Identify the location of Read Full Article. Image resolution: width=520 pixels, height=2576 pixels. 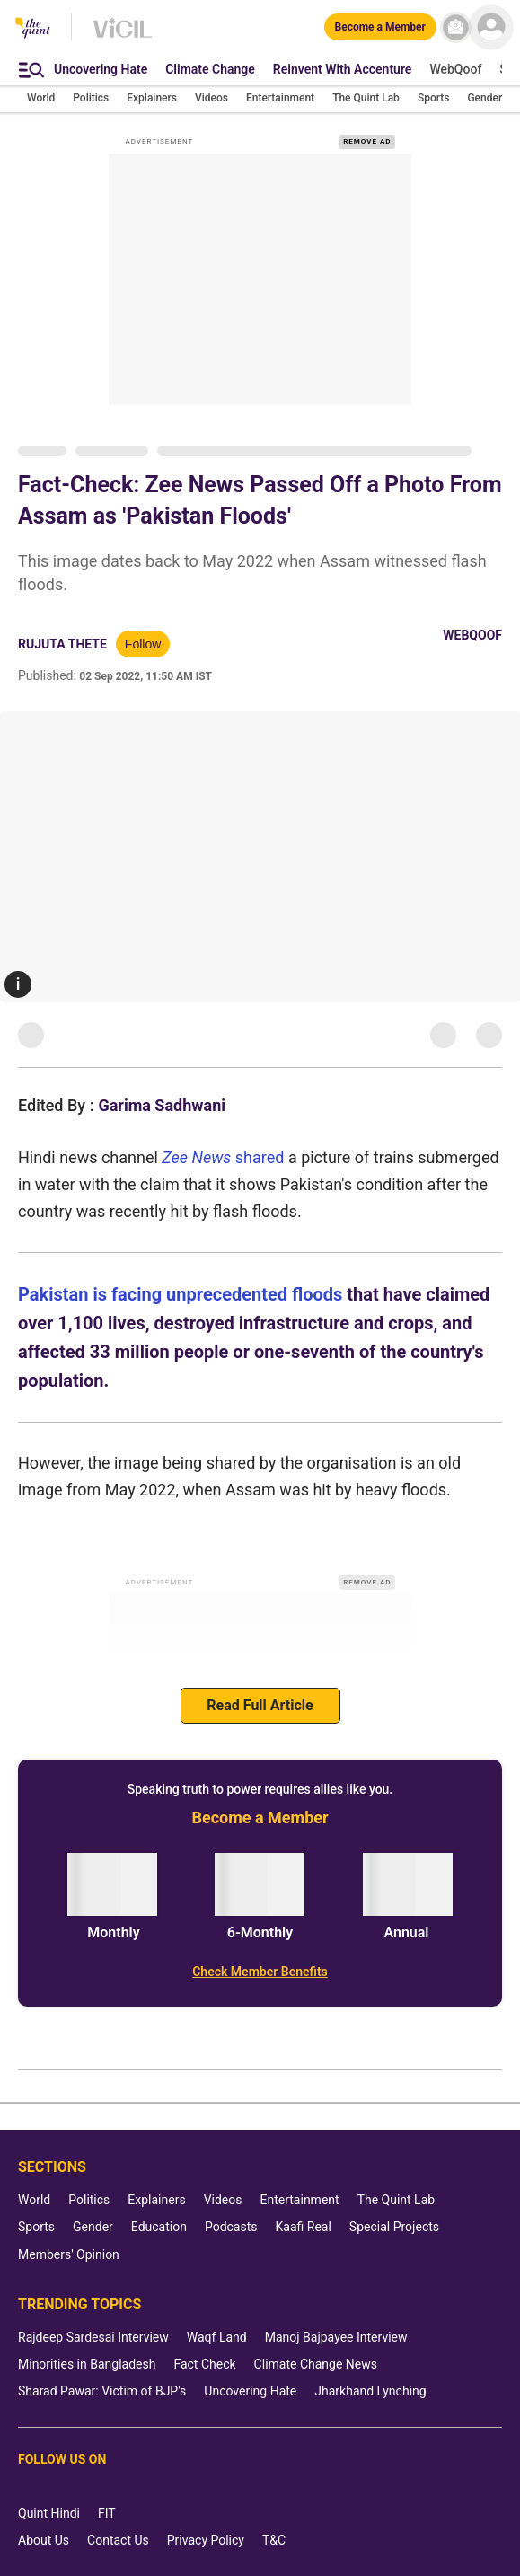
(260, 1705).